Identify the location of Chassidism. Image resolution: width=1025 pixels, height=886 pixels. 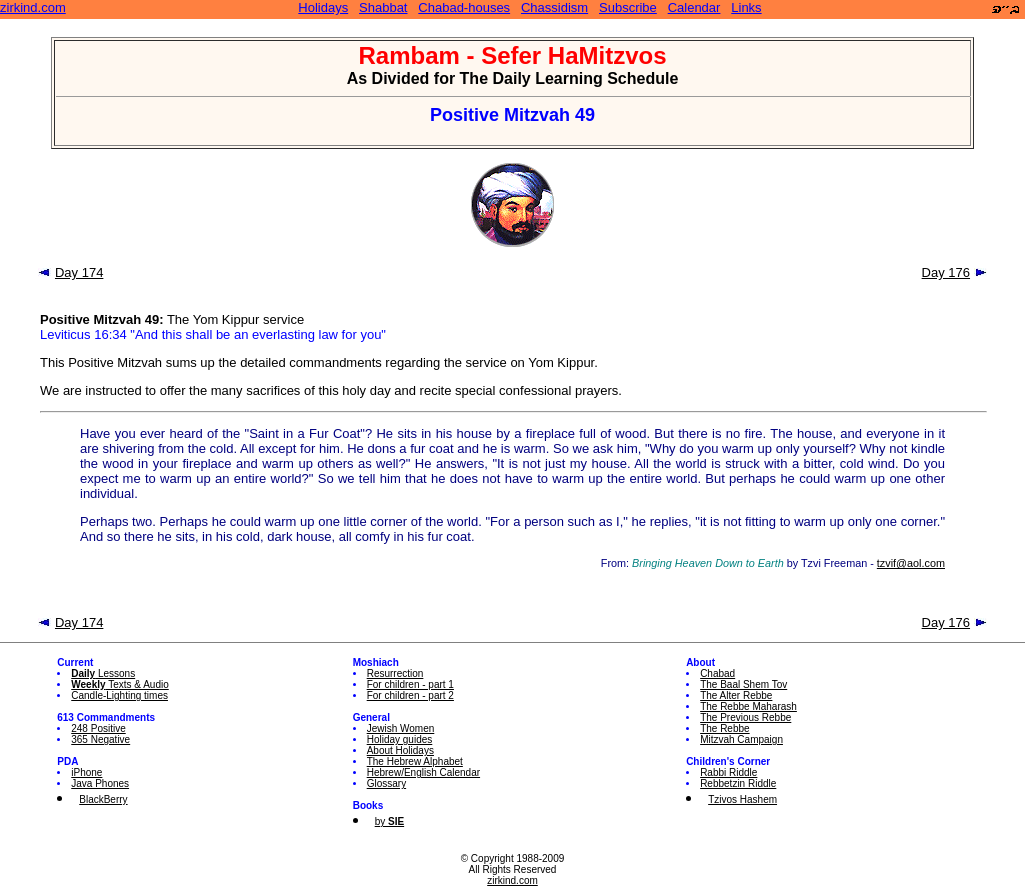
(554, 7).